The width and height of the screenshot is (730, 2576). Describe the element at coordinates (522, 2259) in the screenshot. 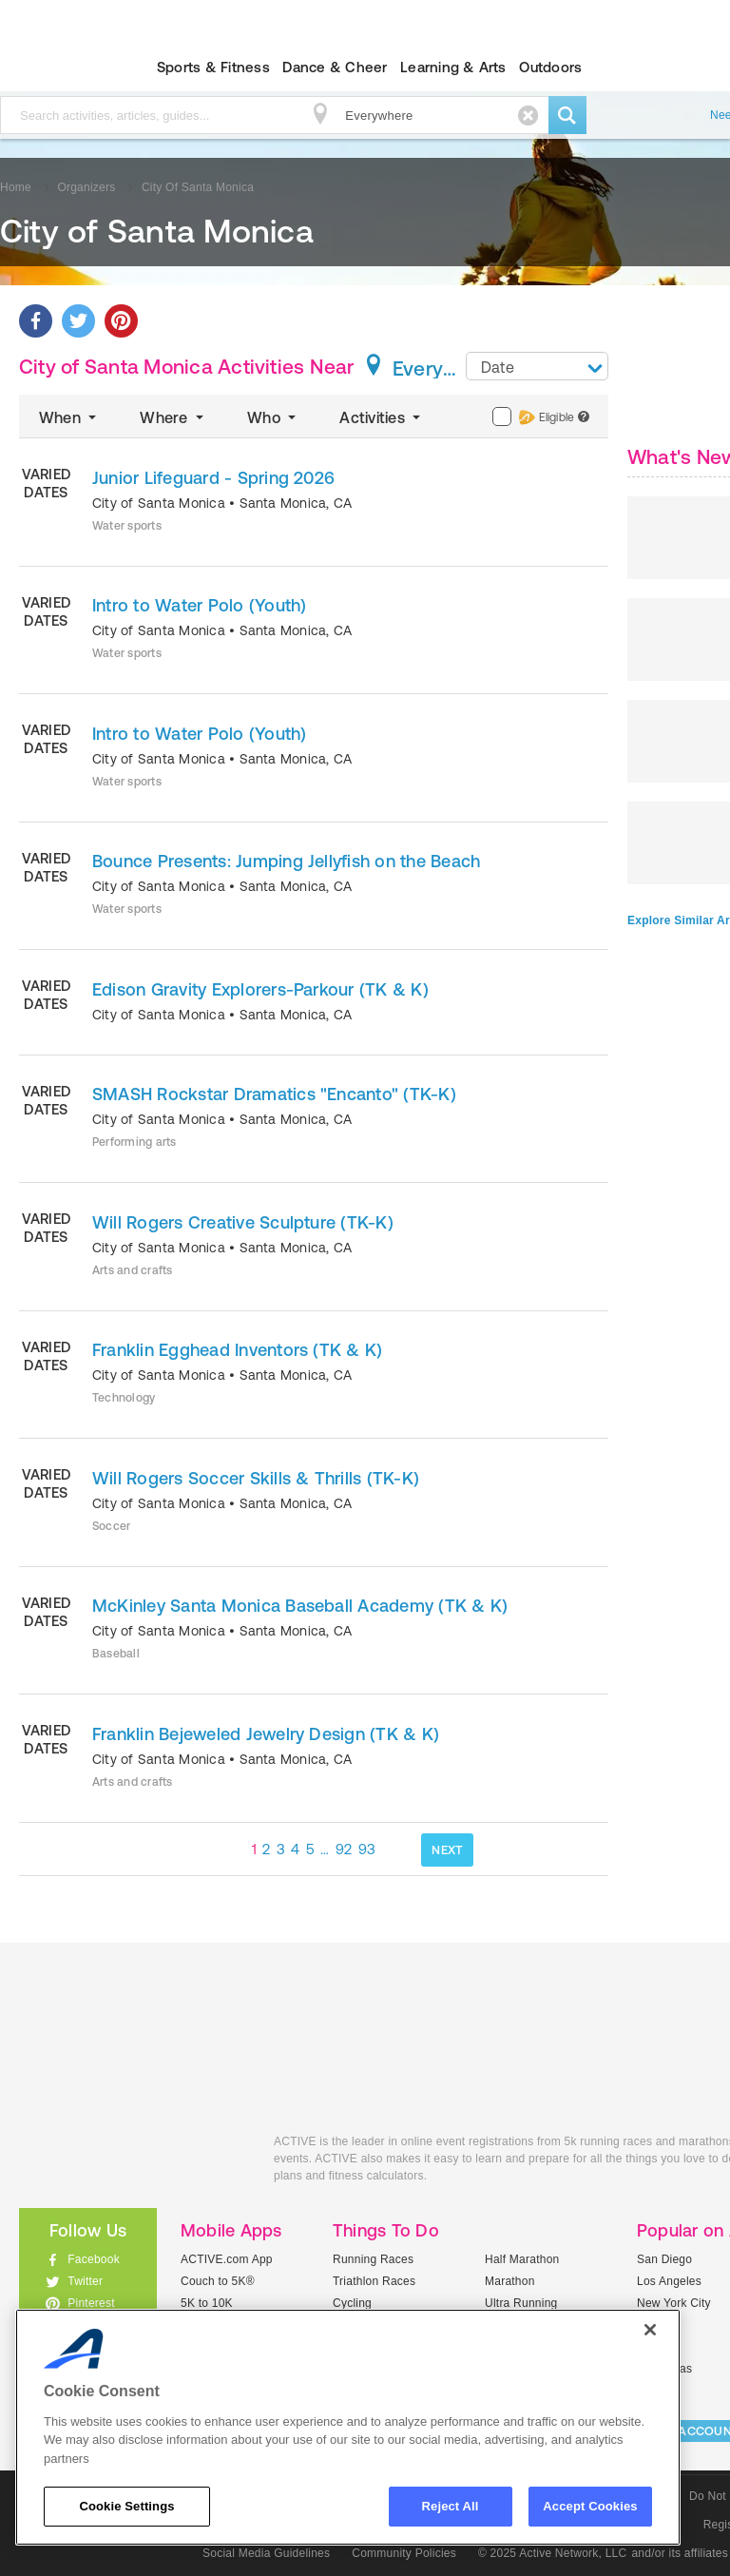

I see `Half Marathon` at that location.